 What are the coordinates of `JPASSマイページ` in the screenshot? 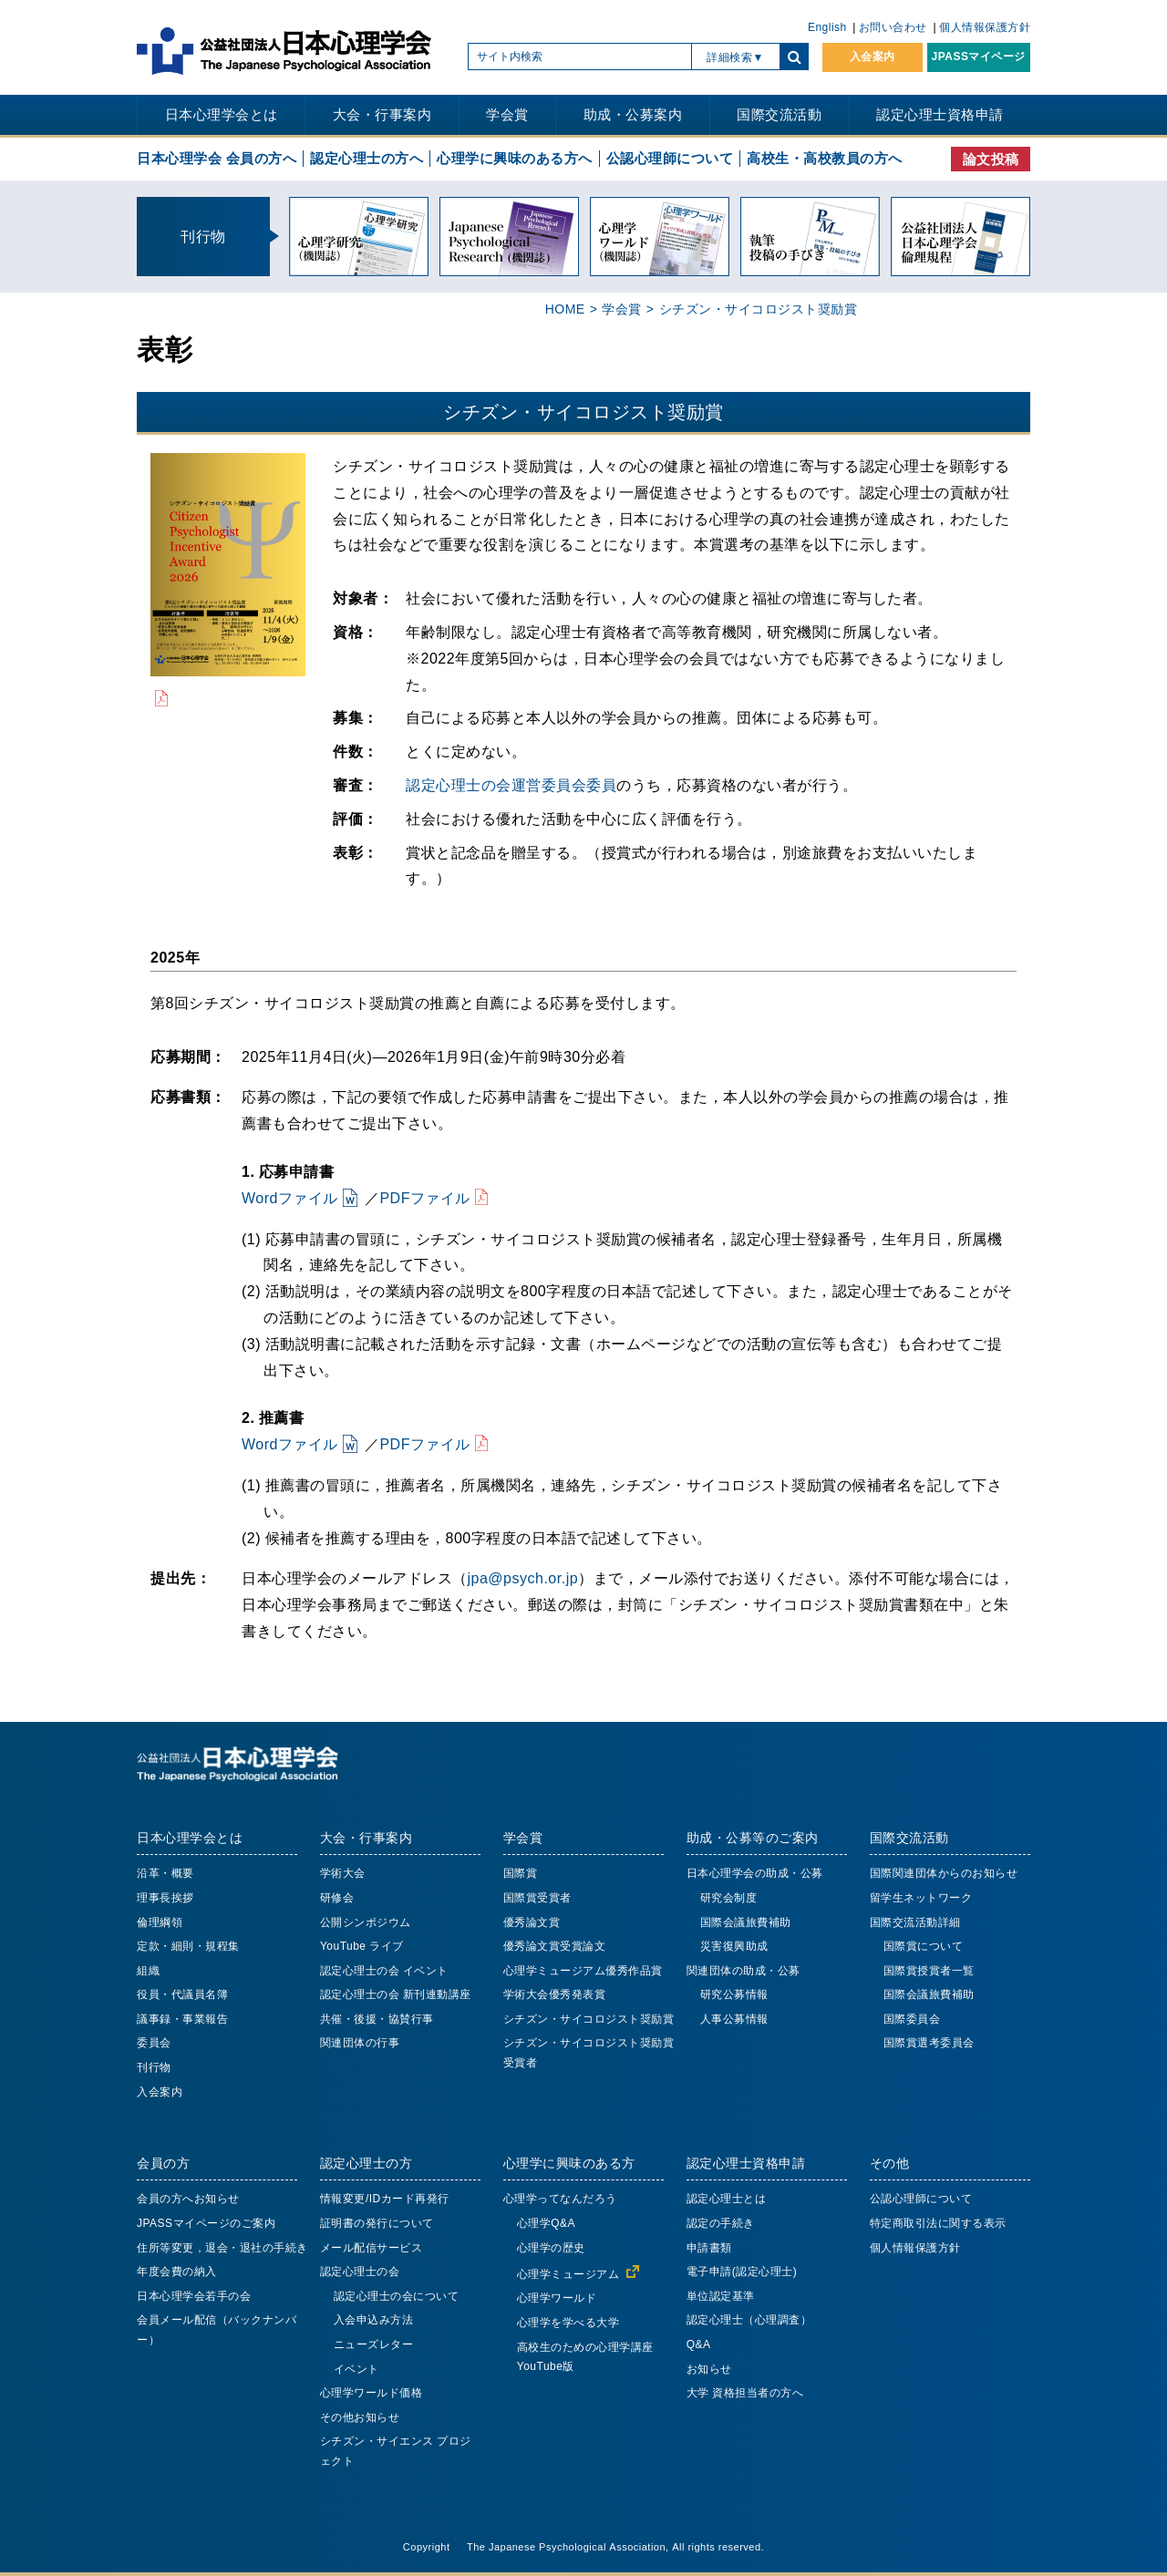 It's located at (979, 56).